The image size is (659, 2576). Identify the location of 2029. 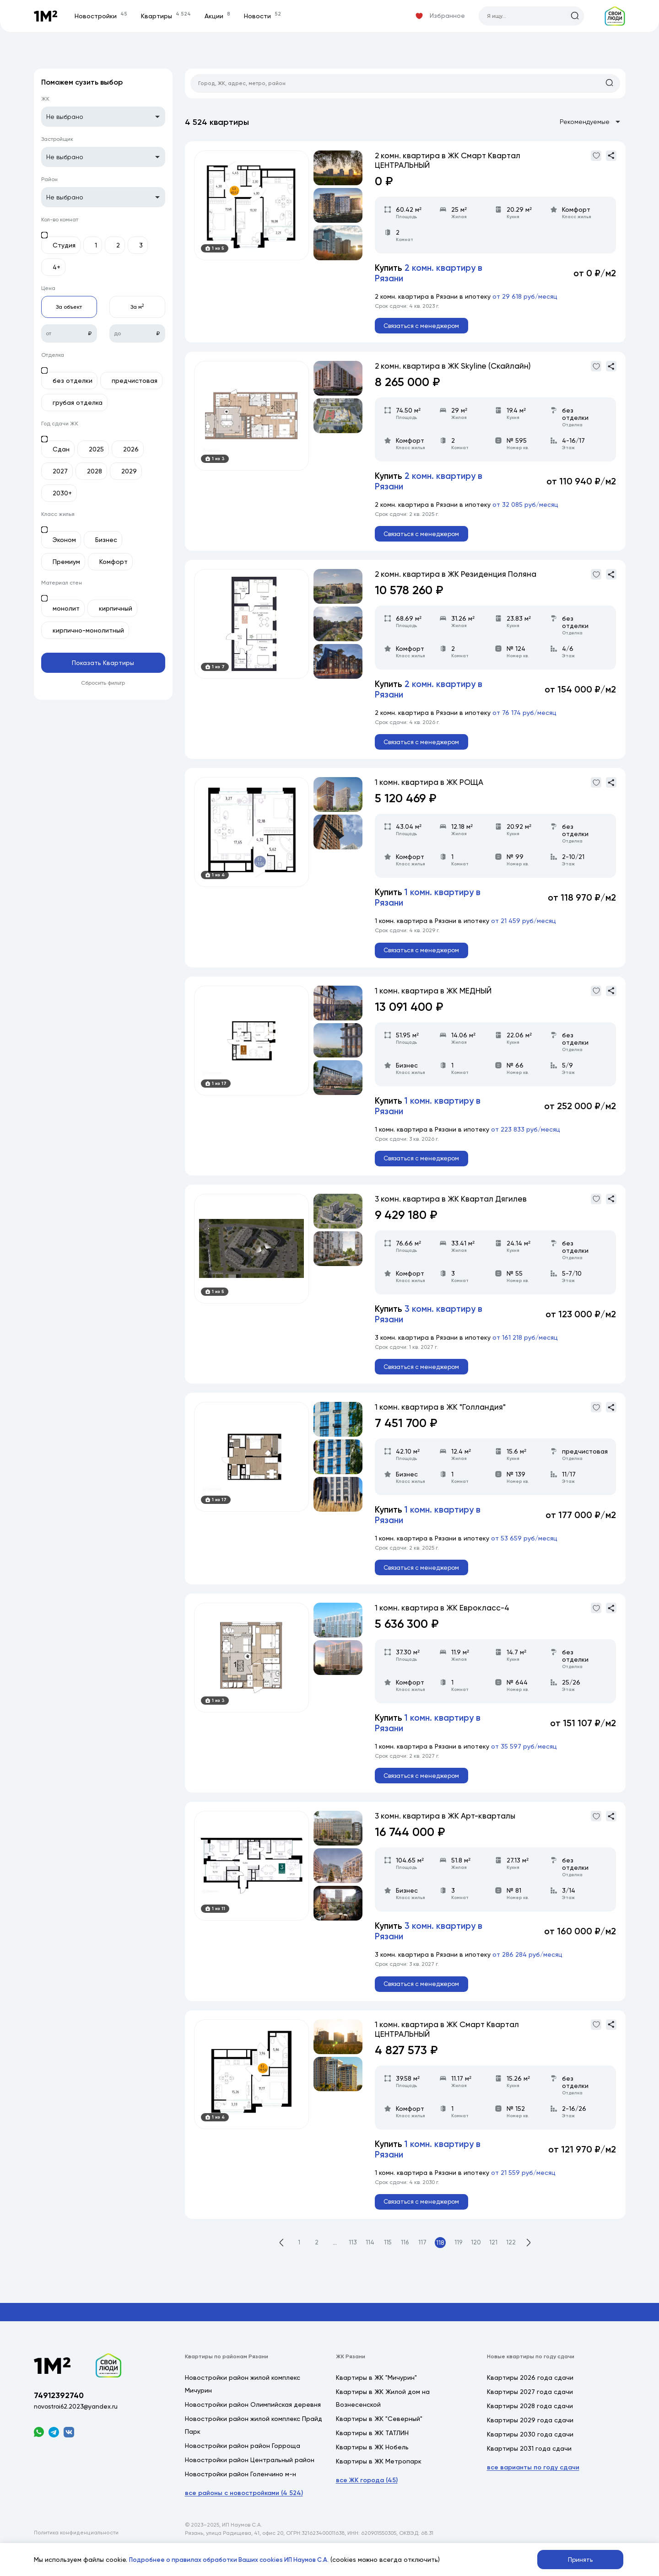
(129, 471).